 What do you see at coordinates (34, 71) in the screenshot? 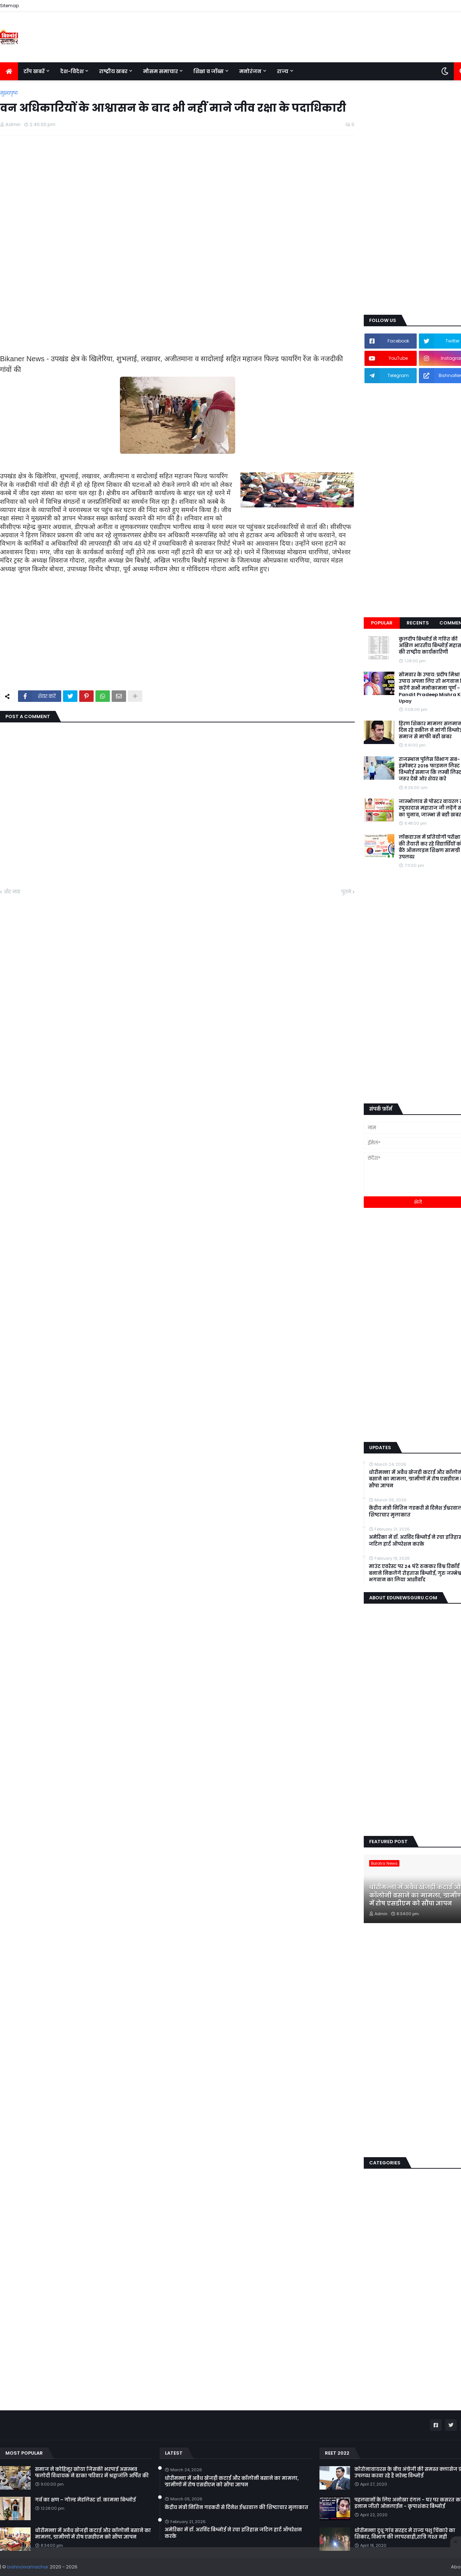
I see `टॉप खबरें [menuitem]` at bounding box center [34, 71].